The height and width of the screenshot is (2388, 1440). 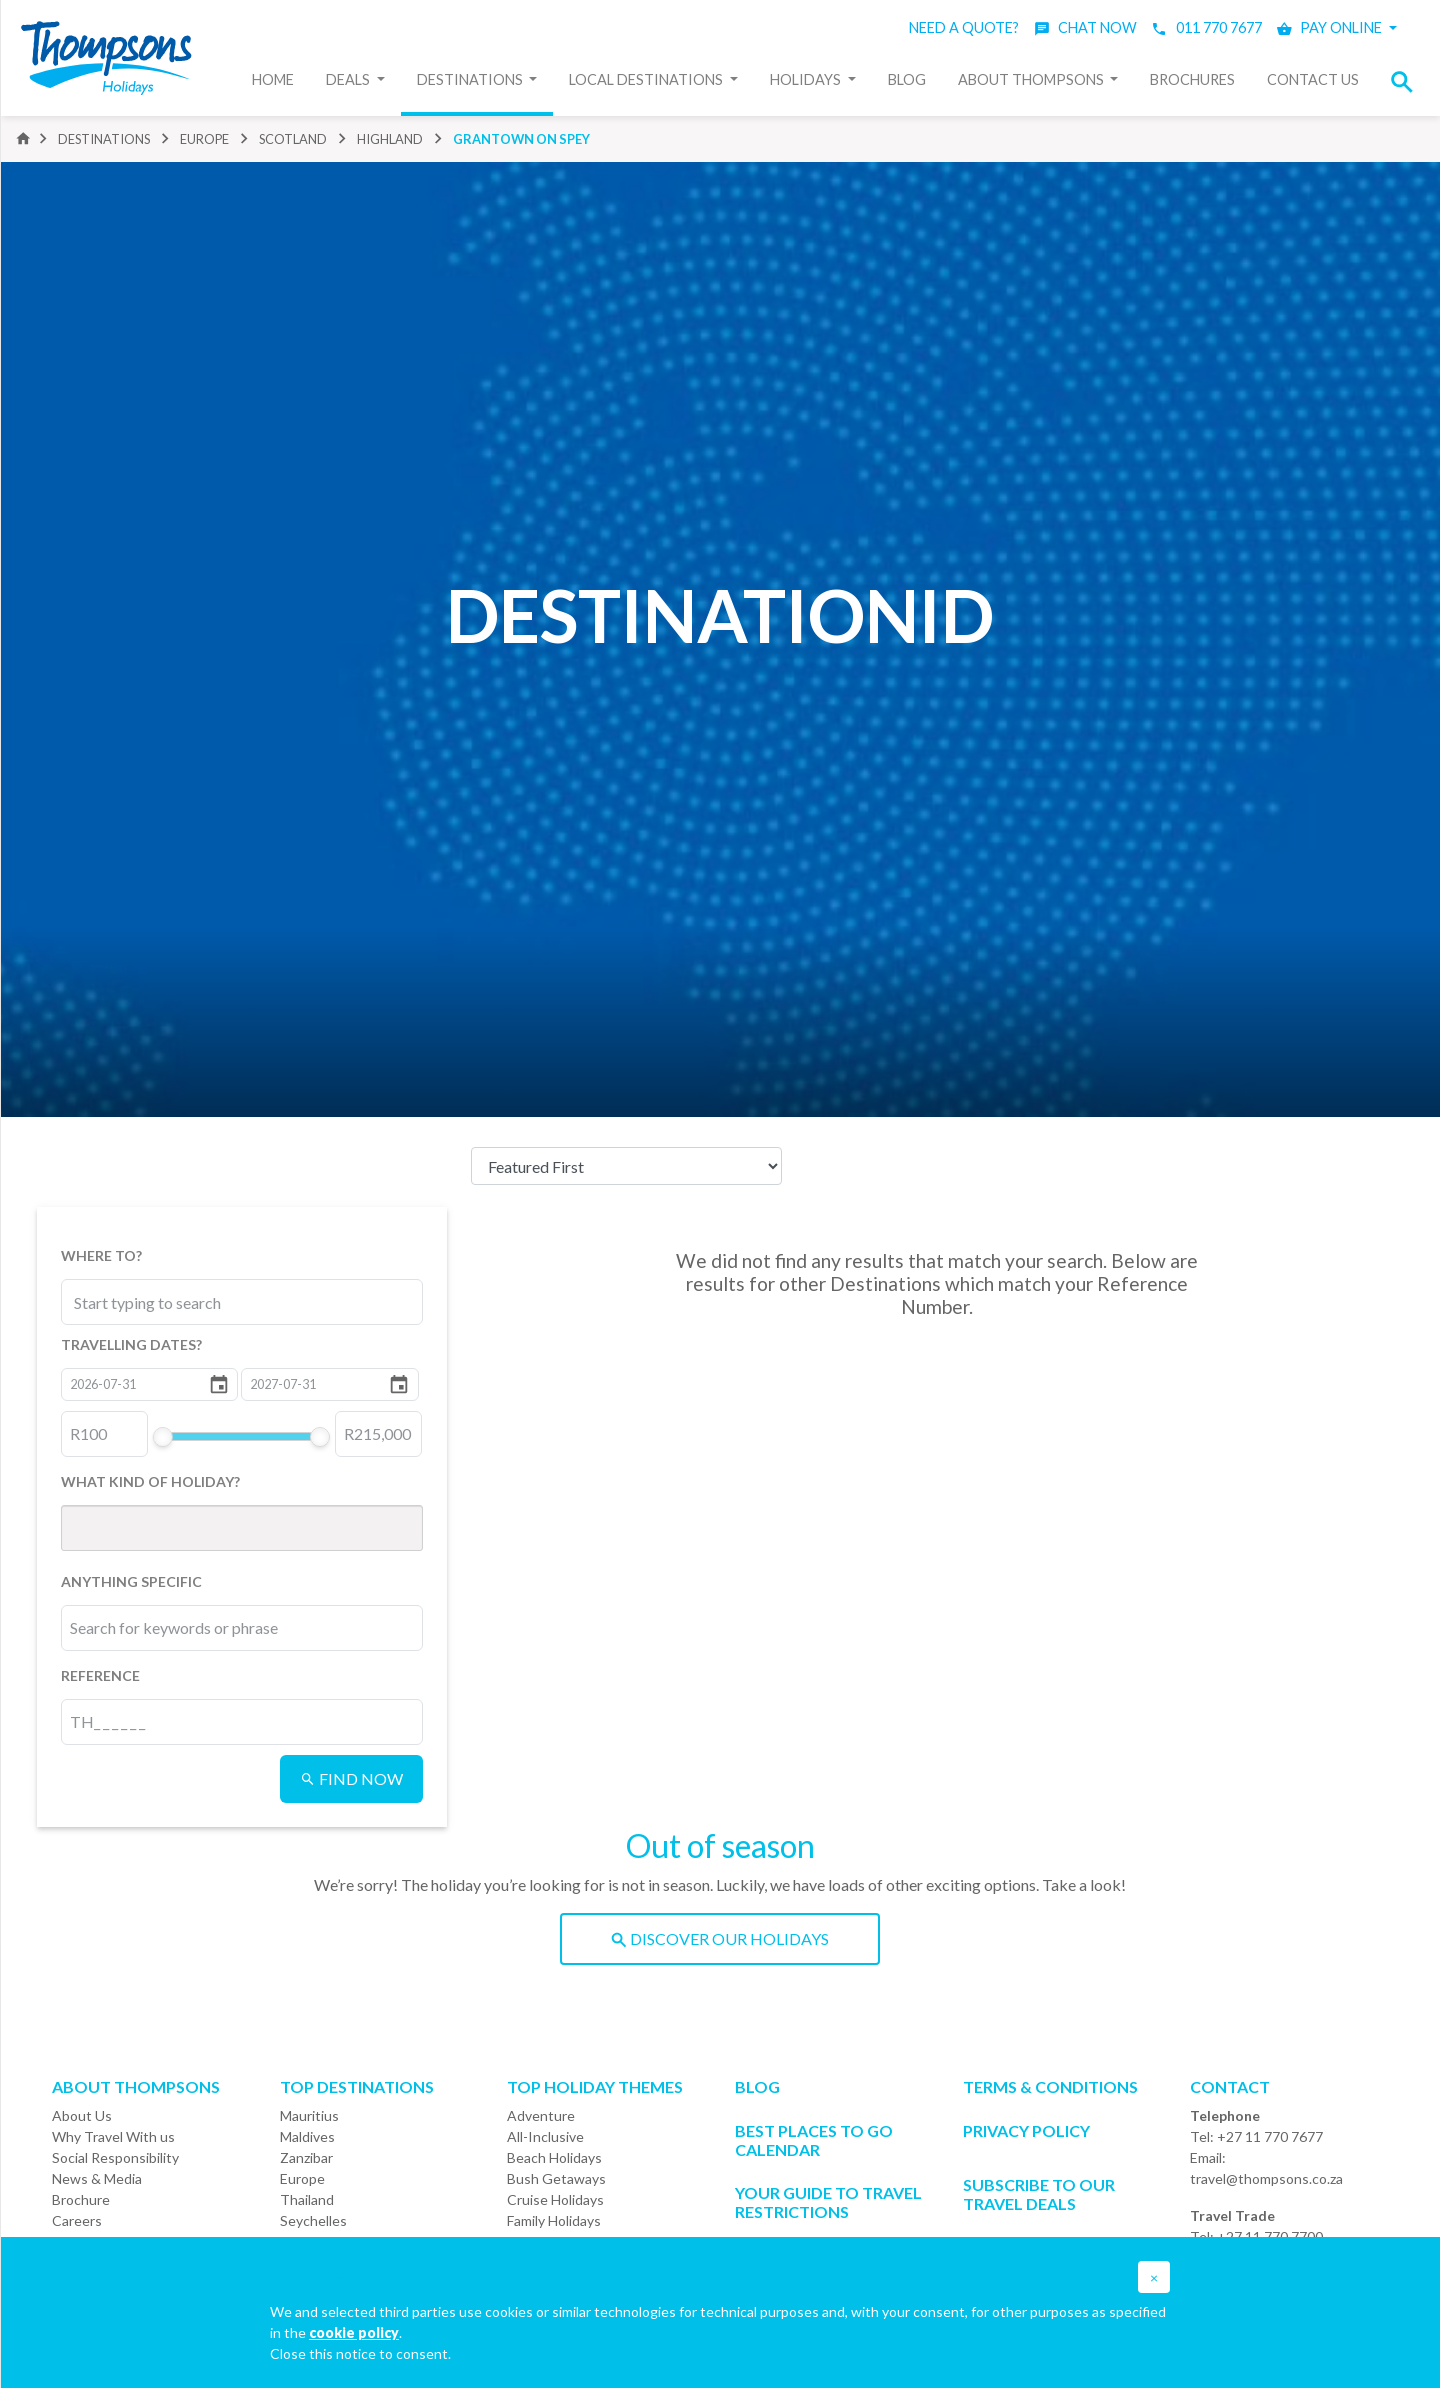 What do you see at coordinates (545, 2136) in the screenshot?
I see `All-Inclusive` at bounding box center [545, 2136].